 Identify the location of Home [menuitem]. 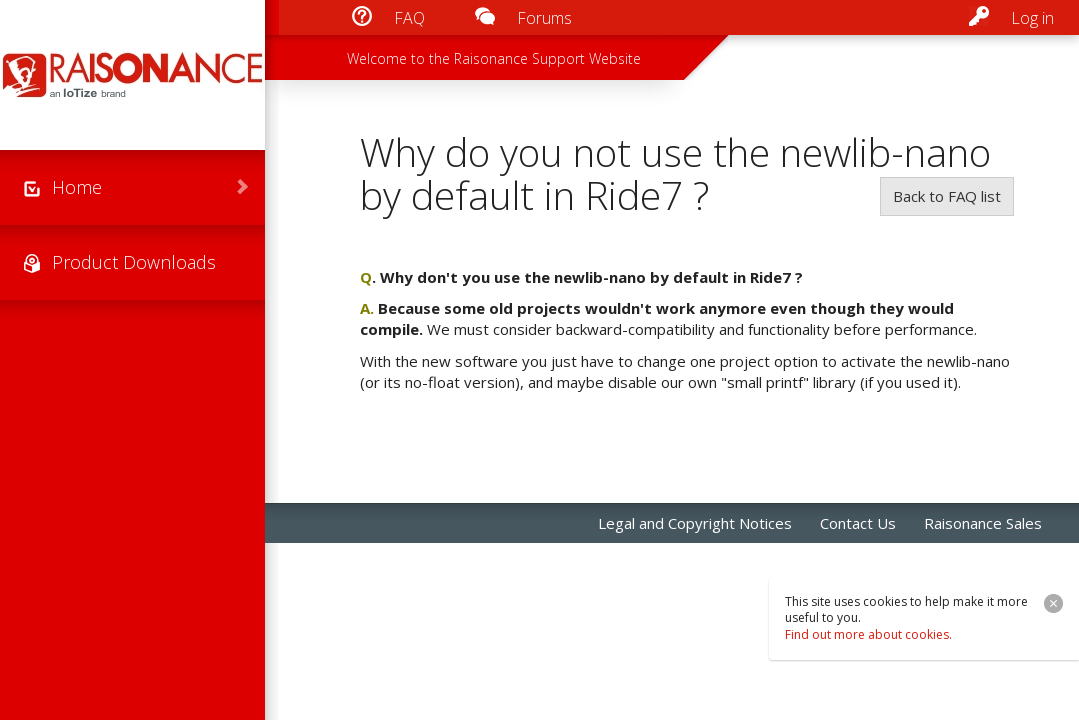
(77, 187).